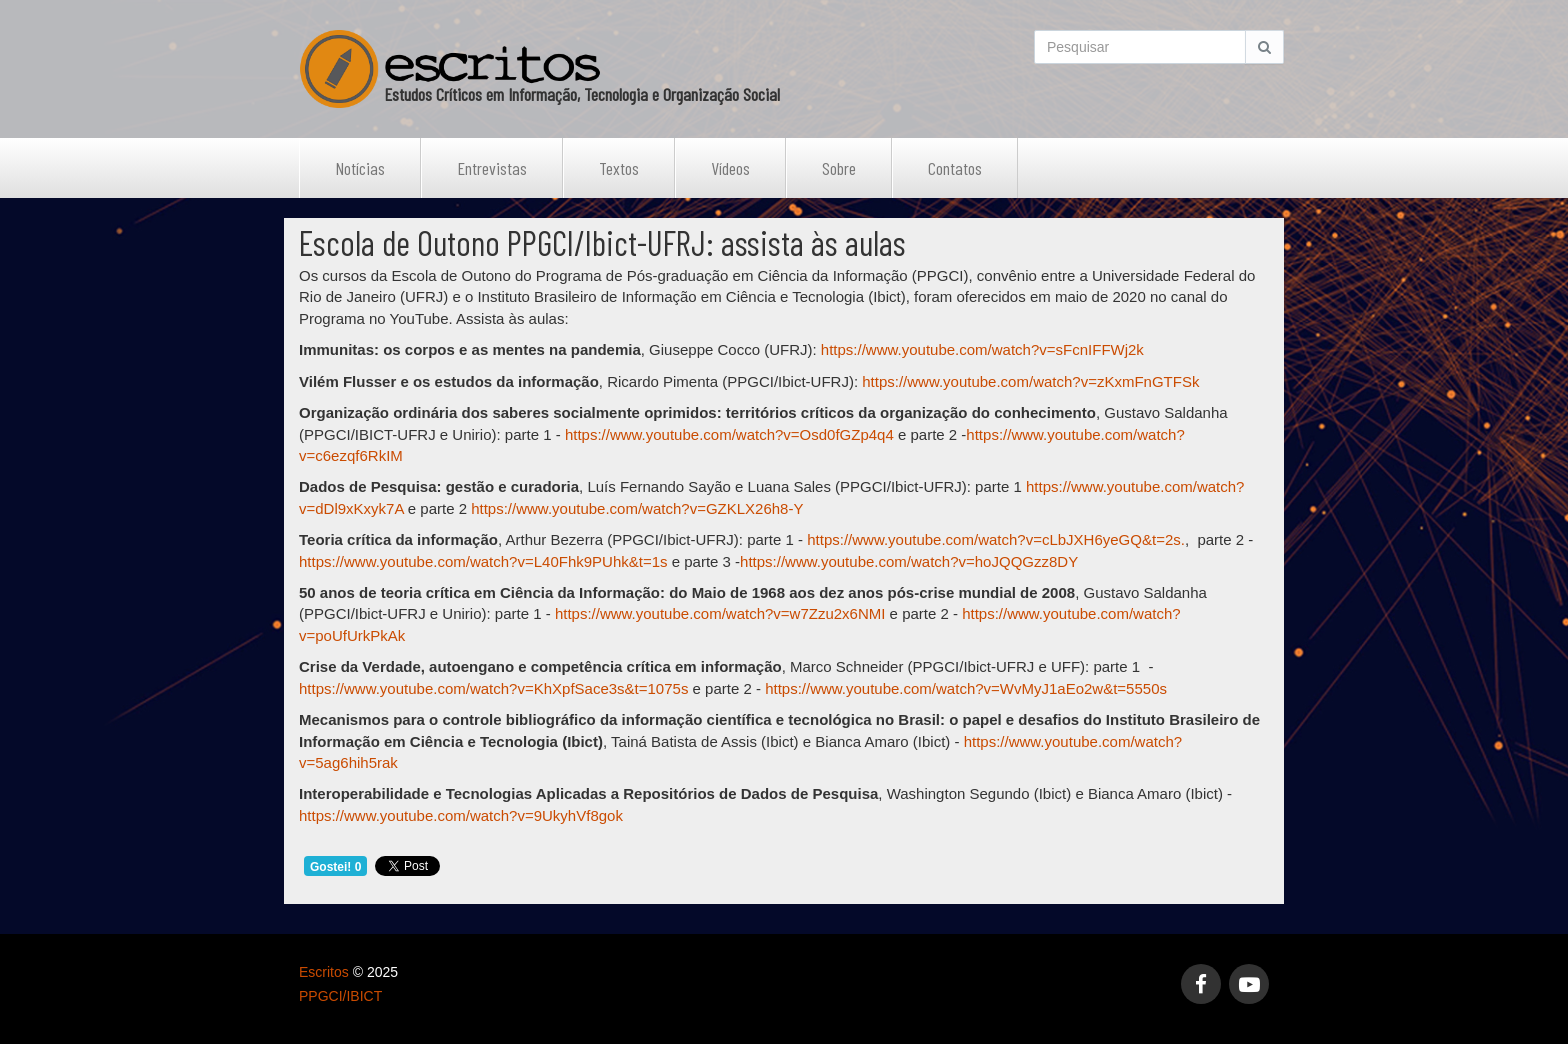 The image size is (1568, 1044). What do you see at coordinates (340, 996) in the screenshot?
I see `PPGCI/IBICT` at bounding box center [340, 996].